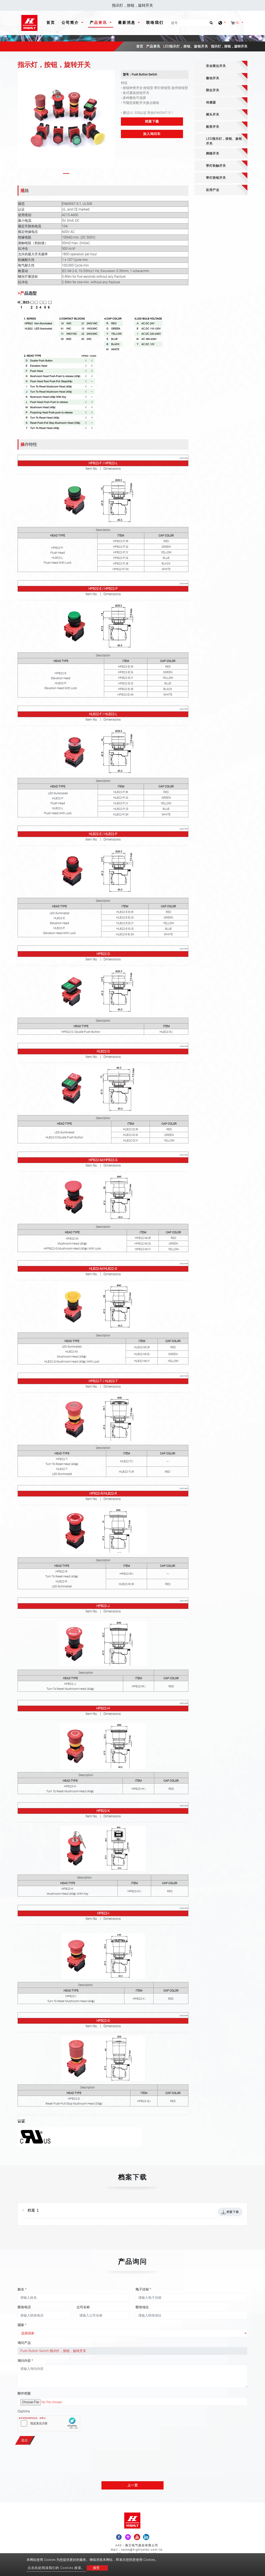  Describe the element at coordinates (212, 190) in the screenshot. I see `应用产业 [button]` at that location.